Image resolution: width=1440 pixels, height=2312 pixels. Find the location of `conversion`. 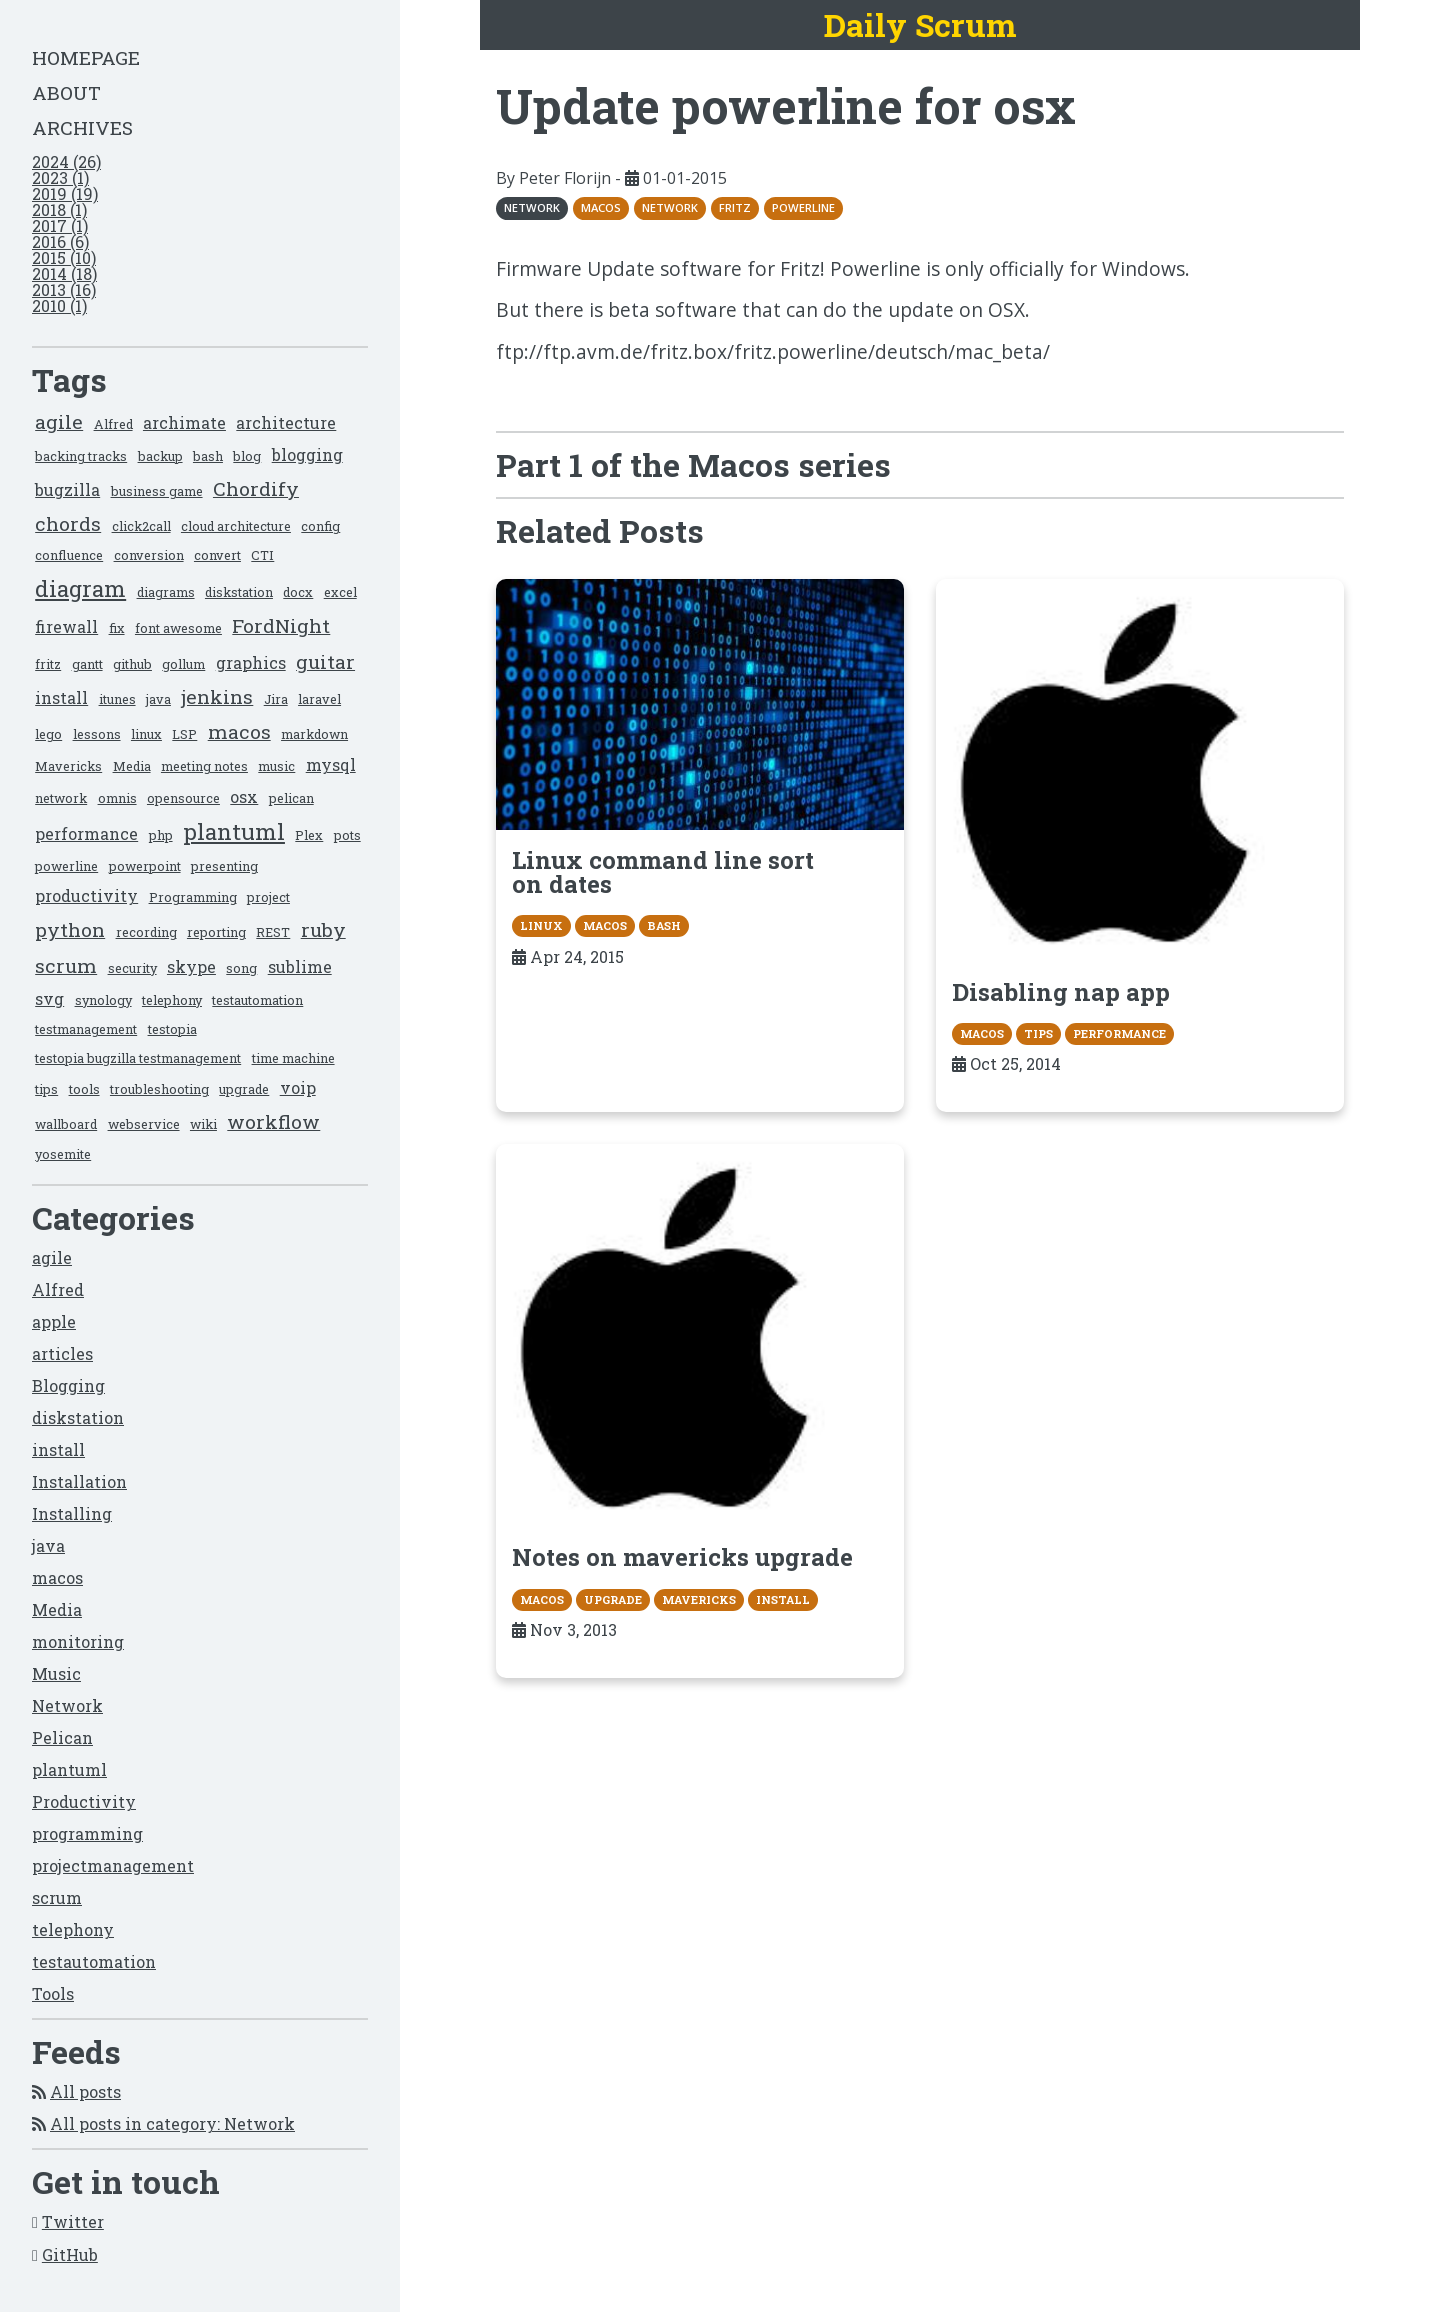

conversion is located at coordinates (149, 555).